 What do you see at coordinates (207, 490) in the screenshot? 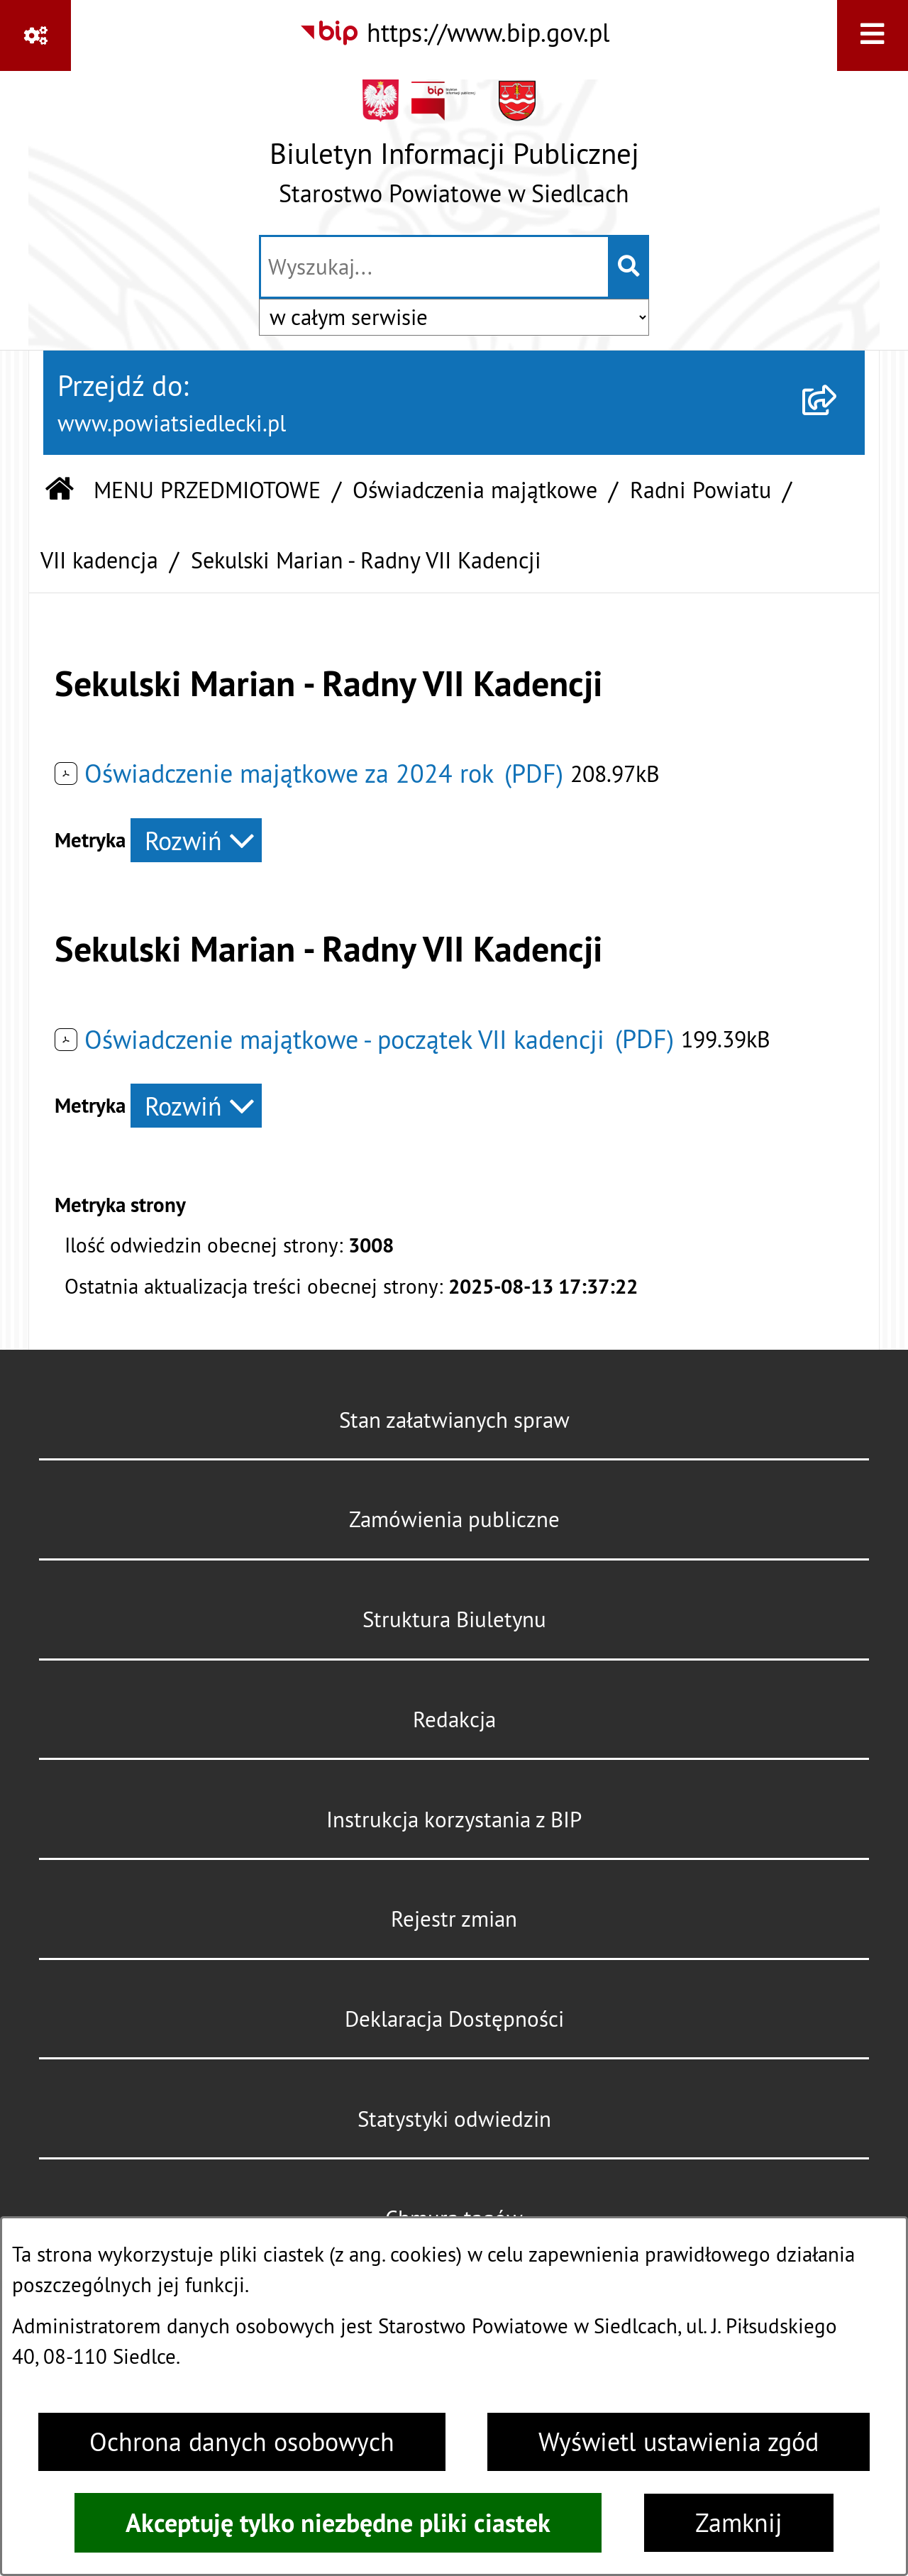
I see `MENU PRZEDMIOTOWE` at bounding box center [207, 490].